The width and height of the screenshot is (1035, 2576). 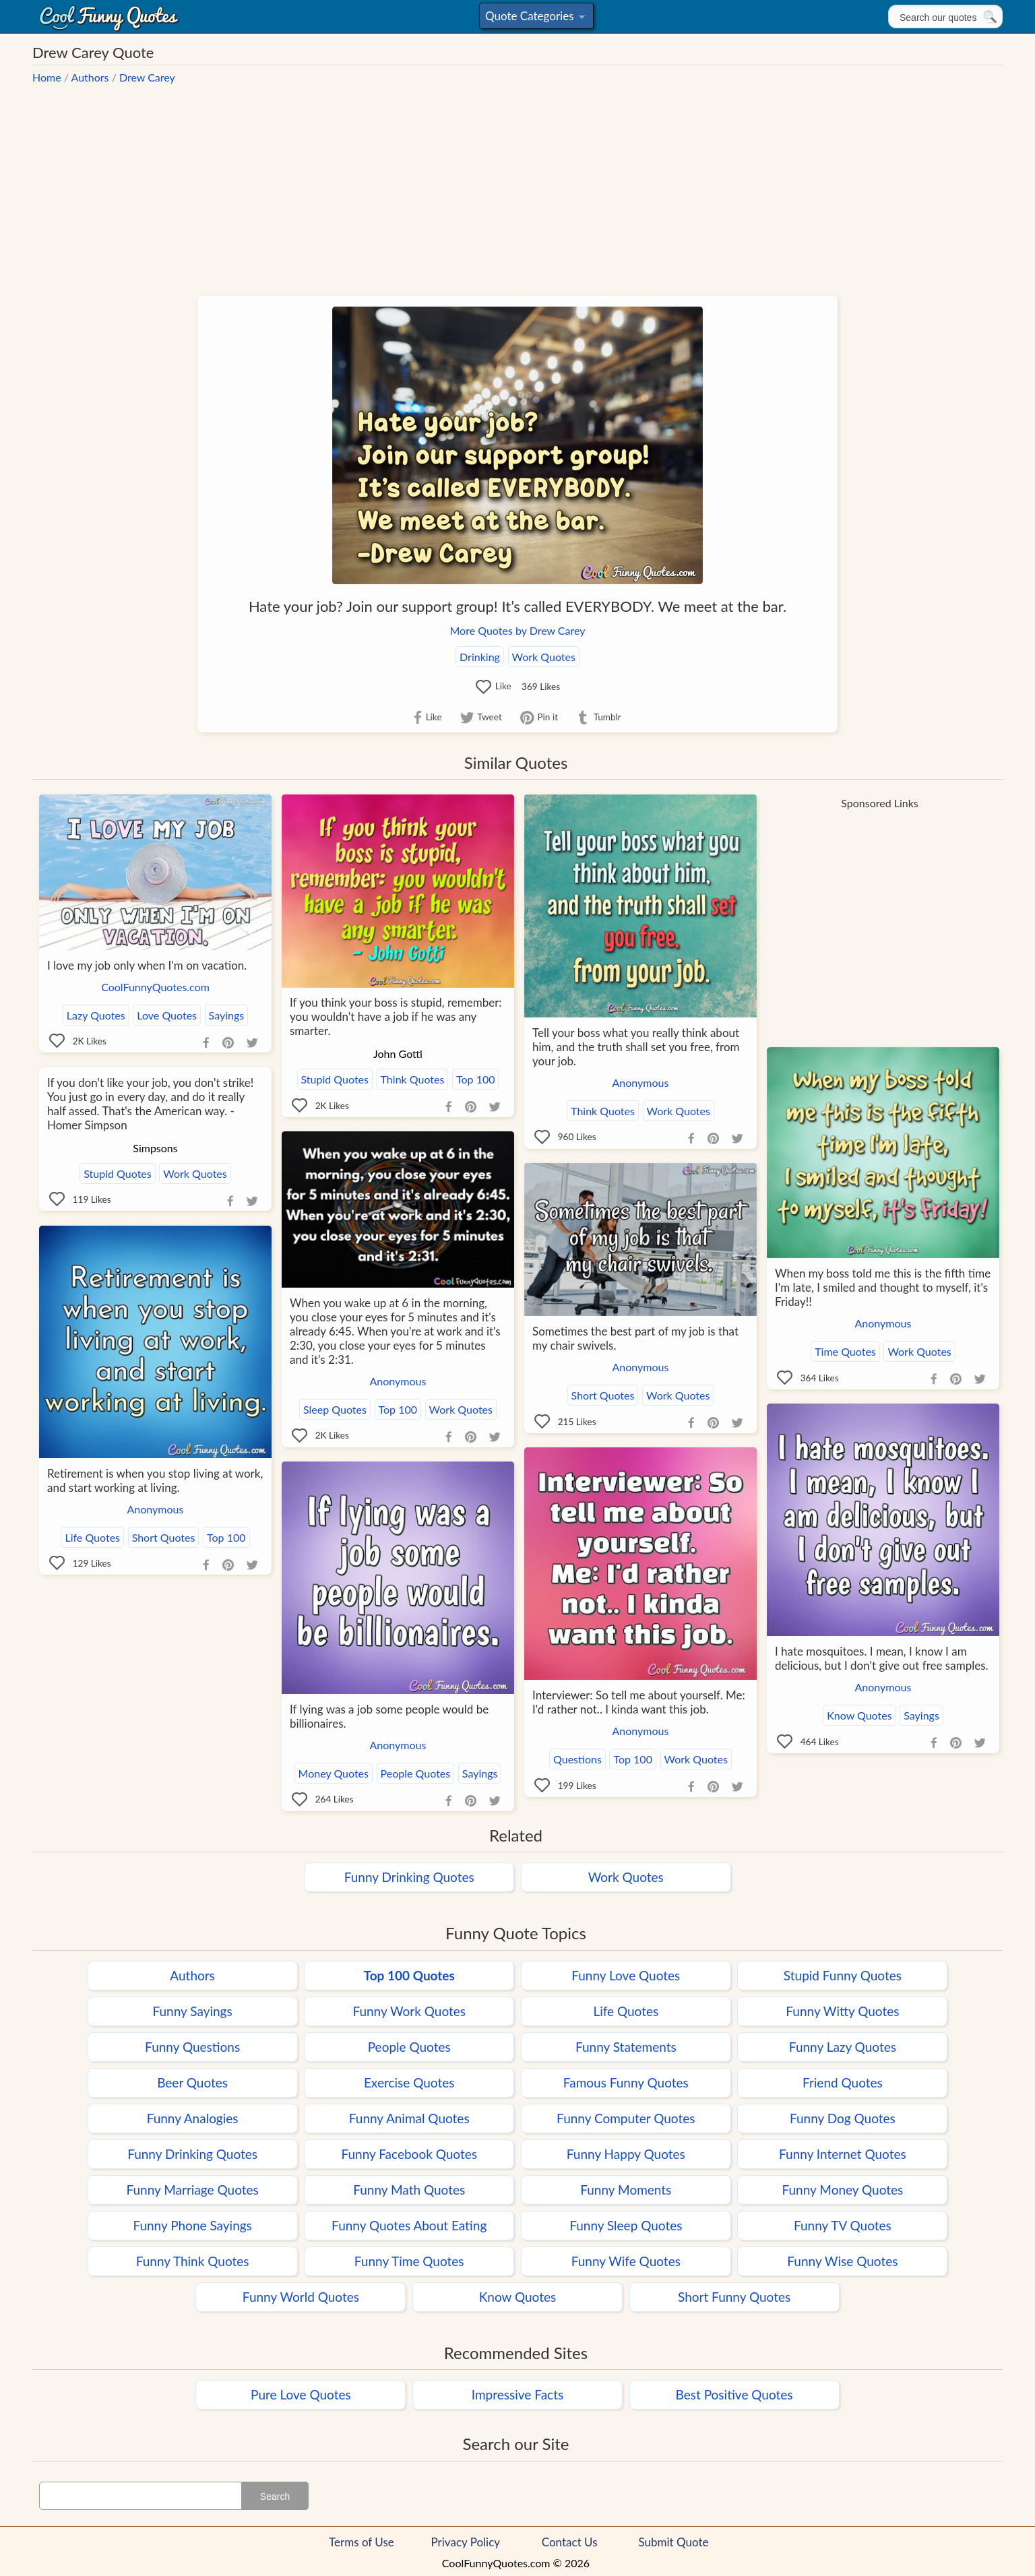 What do you see at coordinates (845, 1351) in the screenshot?
I see `Time Quotes` at bounding box center [845, 1351].